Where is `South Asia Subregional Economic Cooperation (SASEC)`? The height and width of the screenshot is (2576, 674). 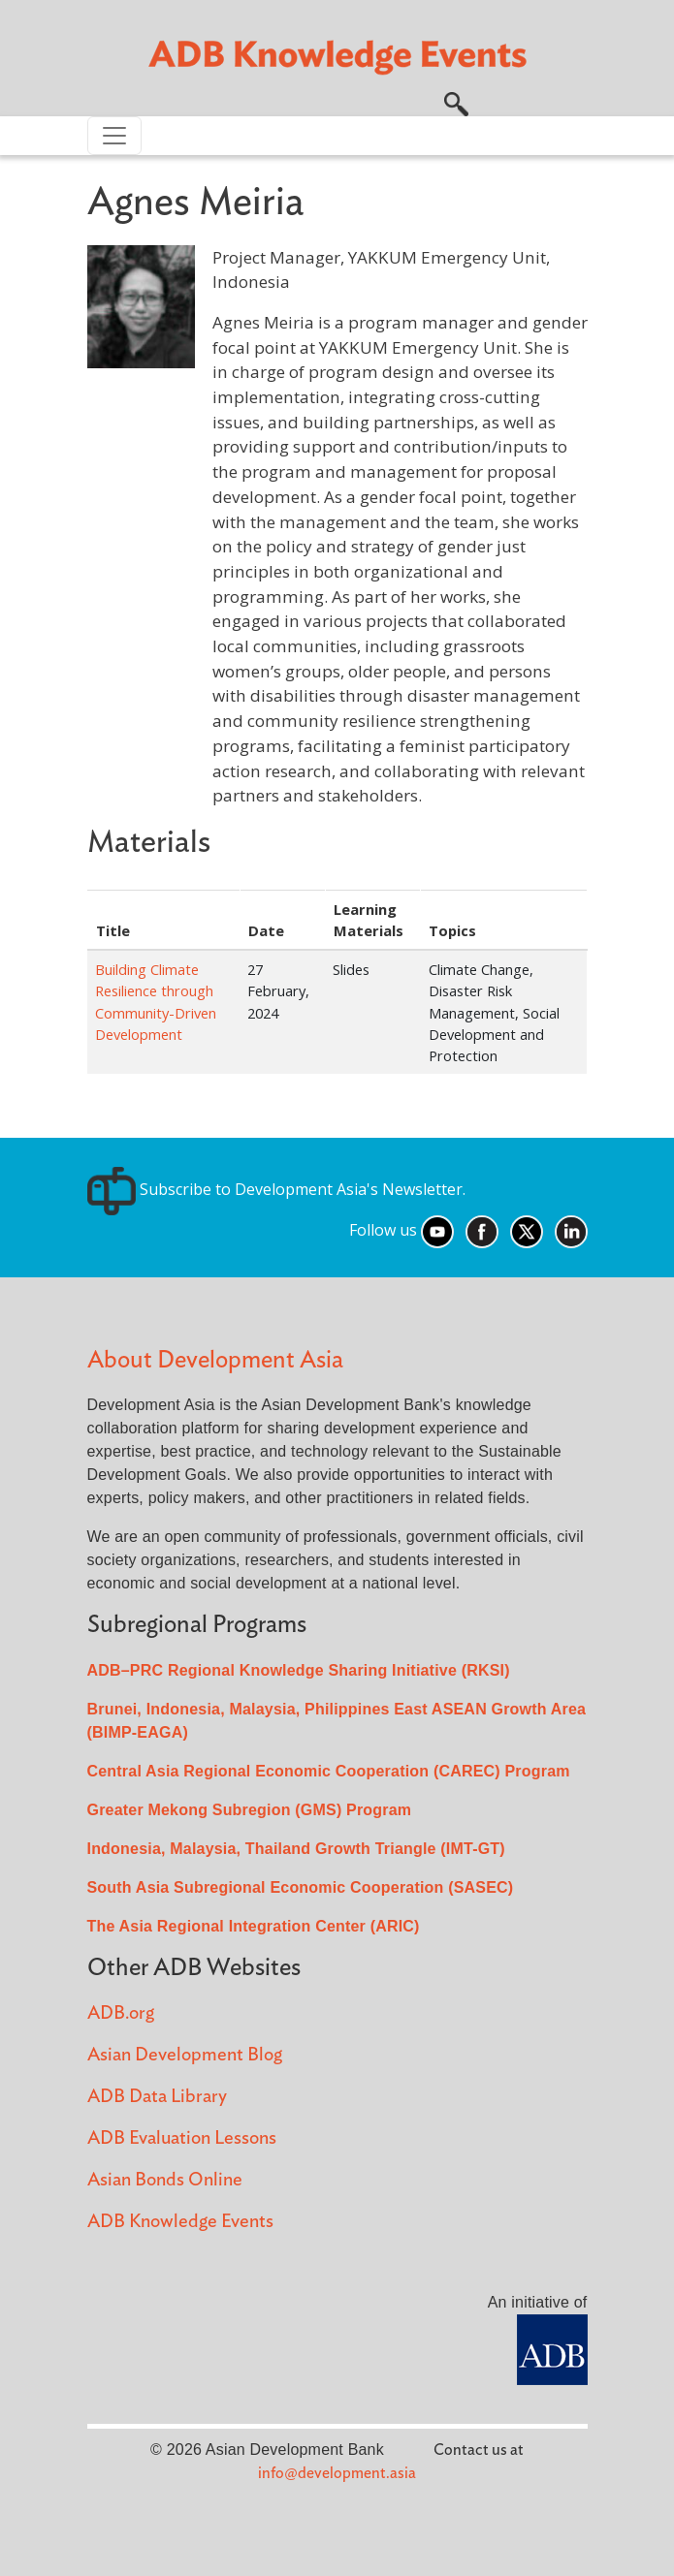 South Asia Subregional Economic Cooperation (SASEC) is located at coordinates (300, 1887).